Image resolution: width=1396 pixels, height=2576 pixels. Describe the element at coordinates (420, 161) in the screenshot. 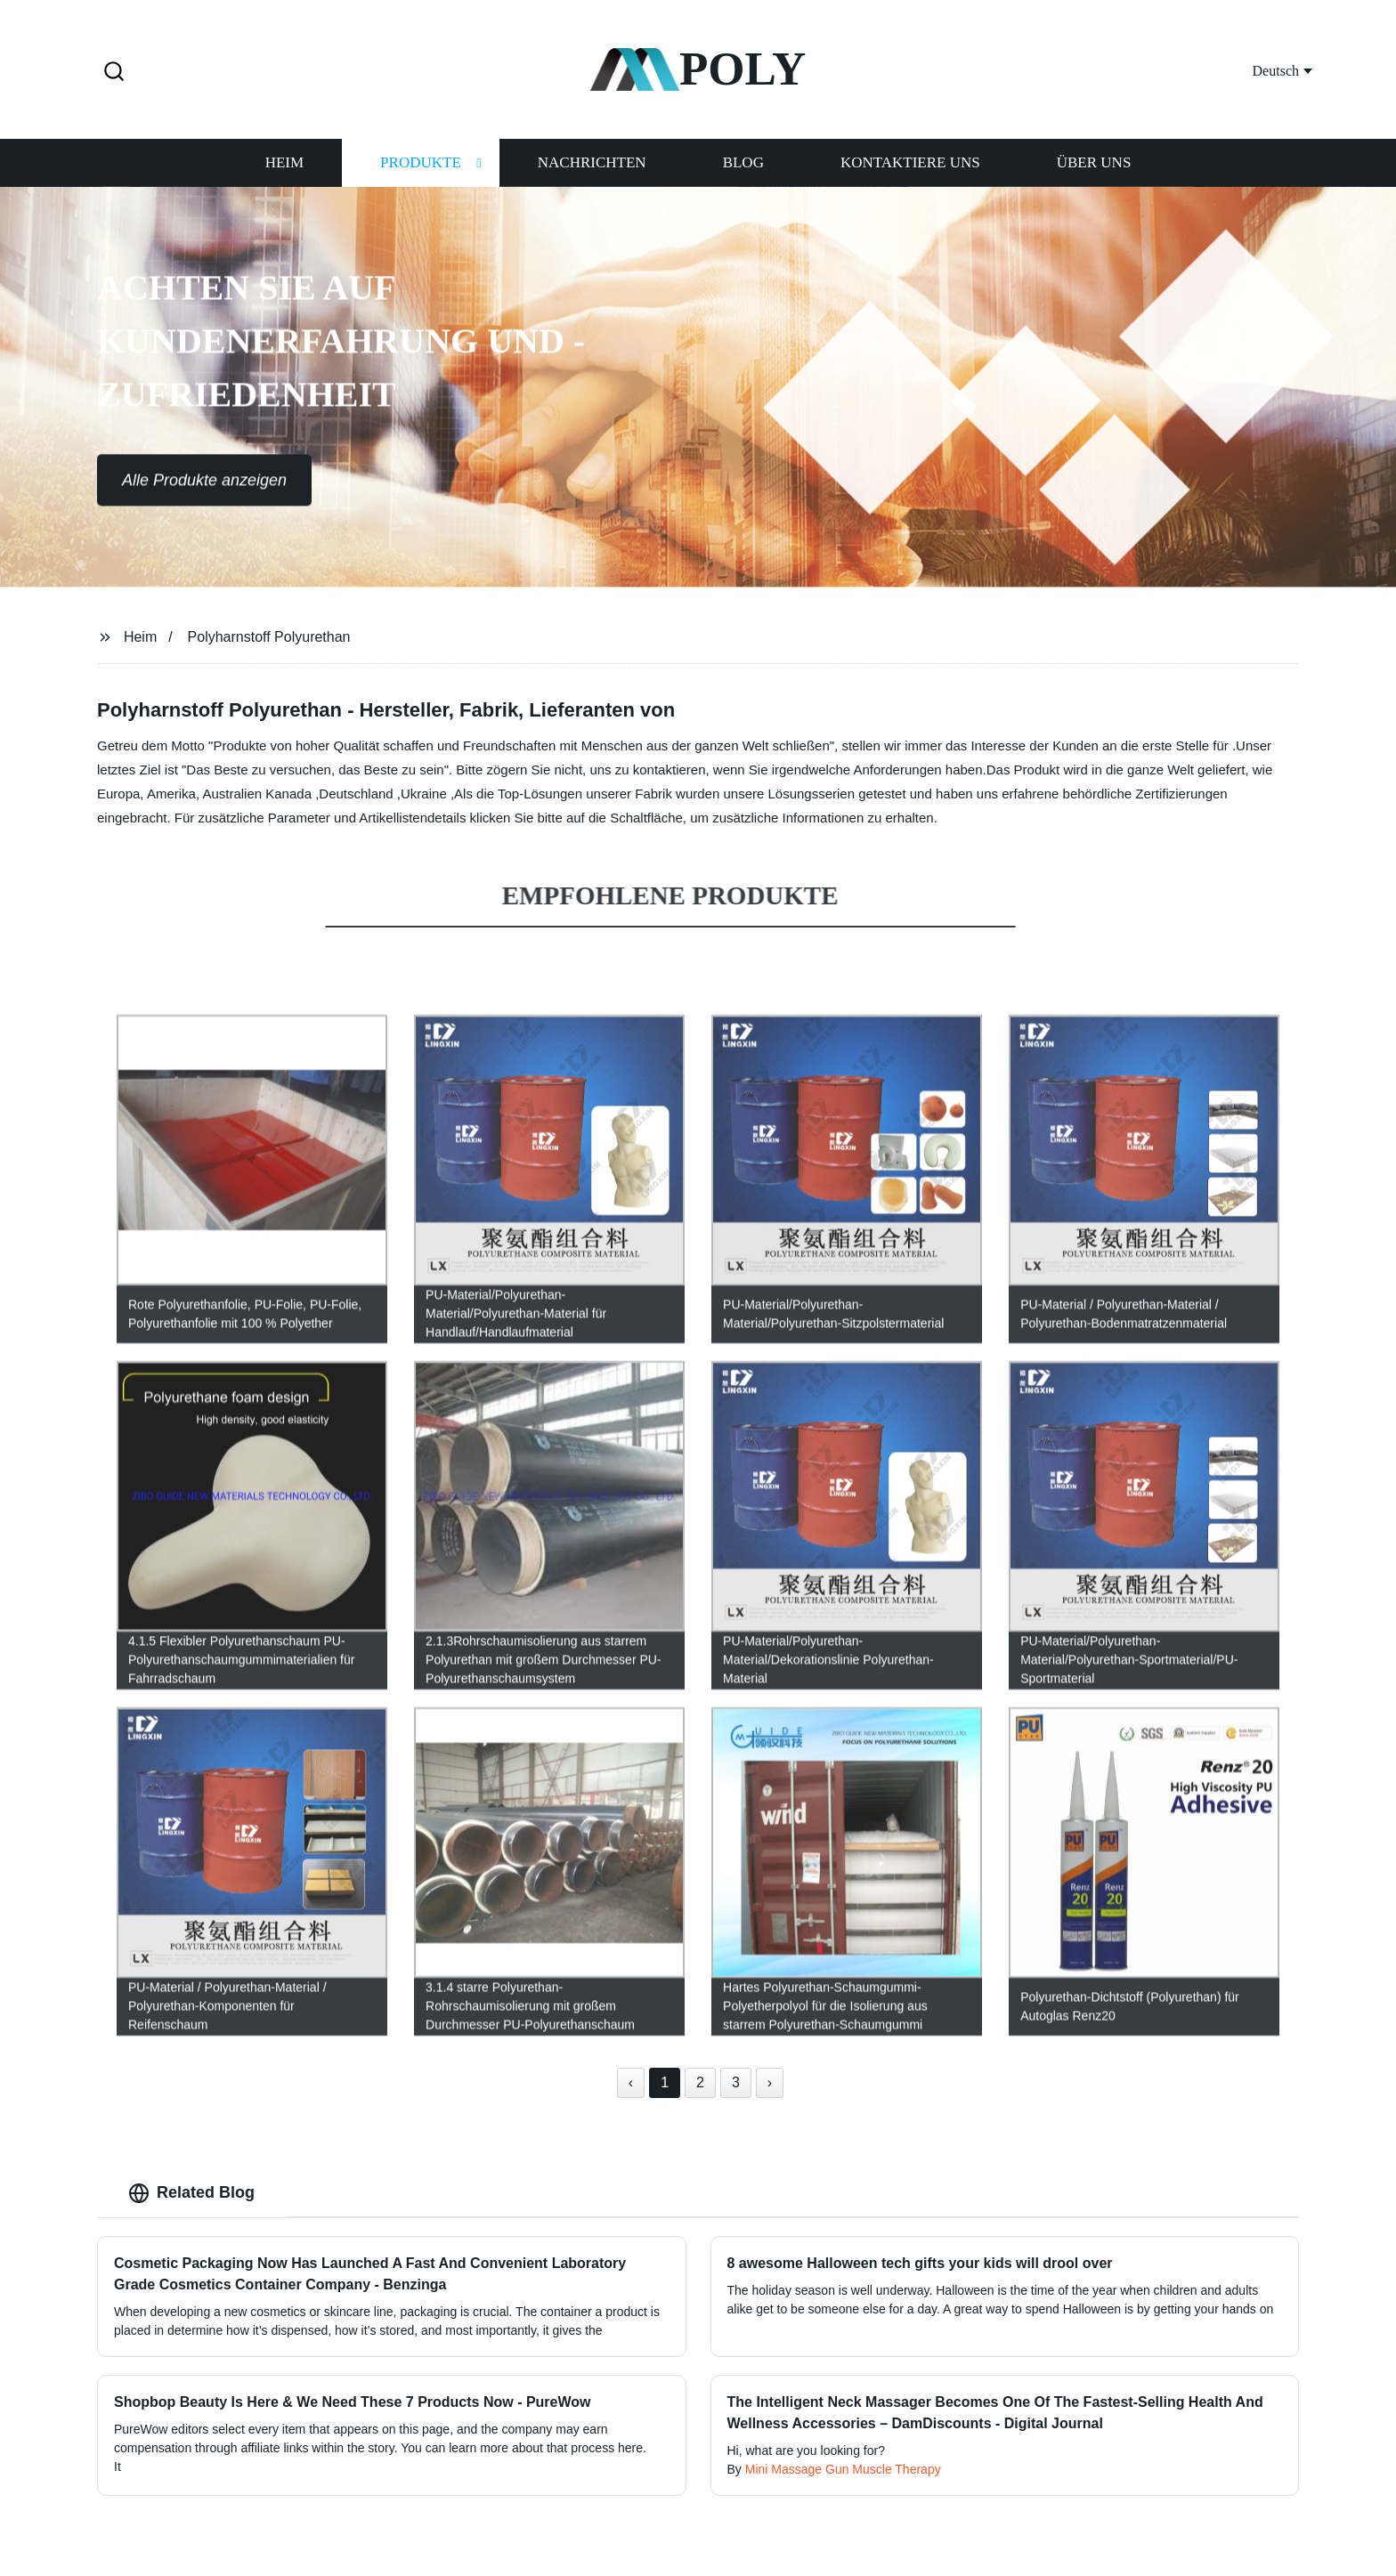

I see `Produkte` at that location.